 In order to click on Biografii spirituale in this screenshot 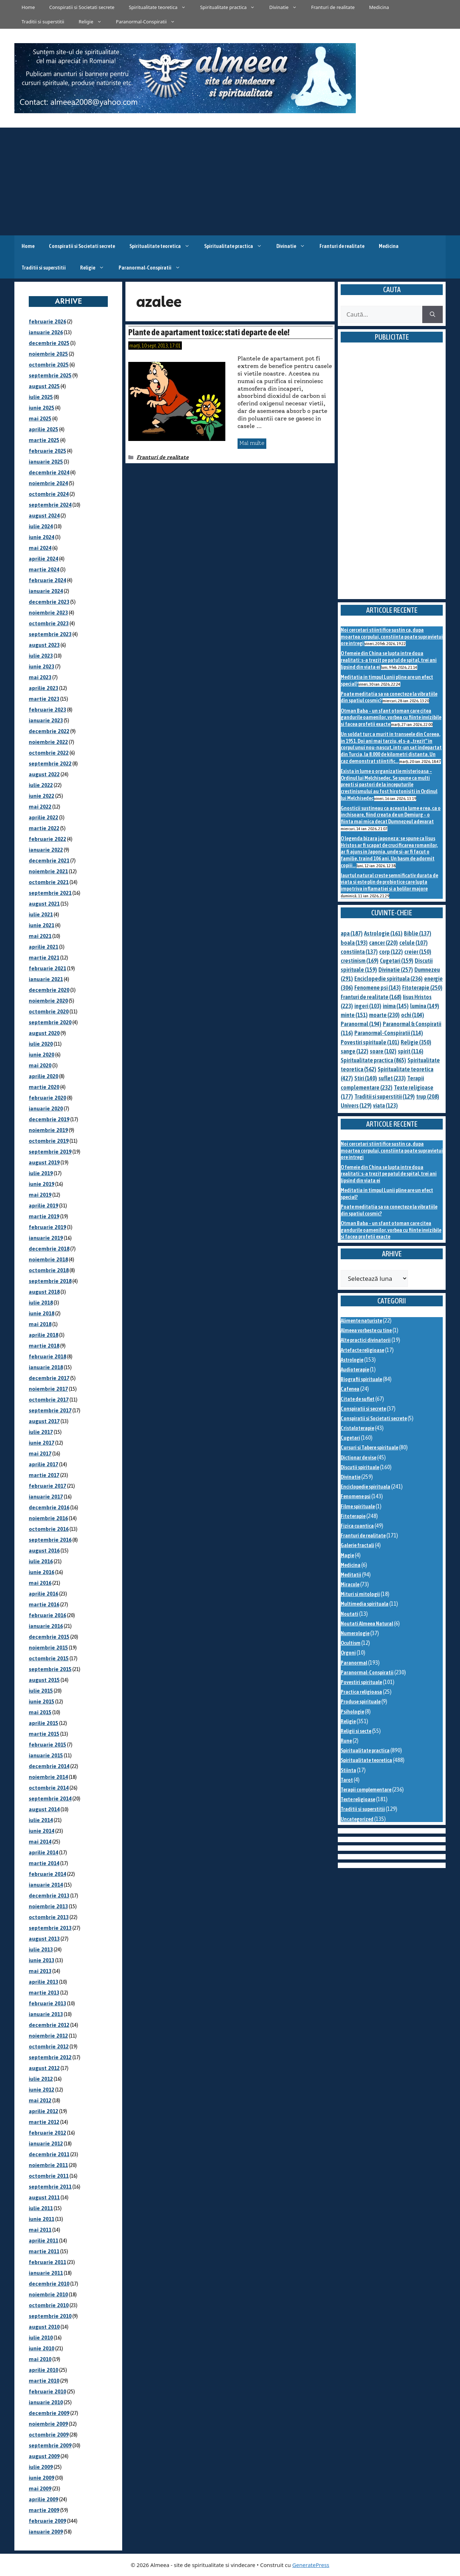, I will do `click(361, 1379)`.